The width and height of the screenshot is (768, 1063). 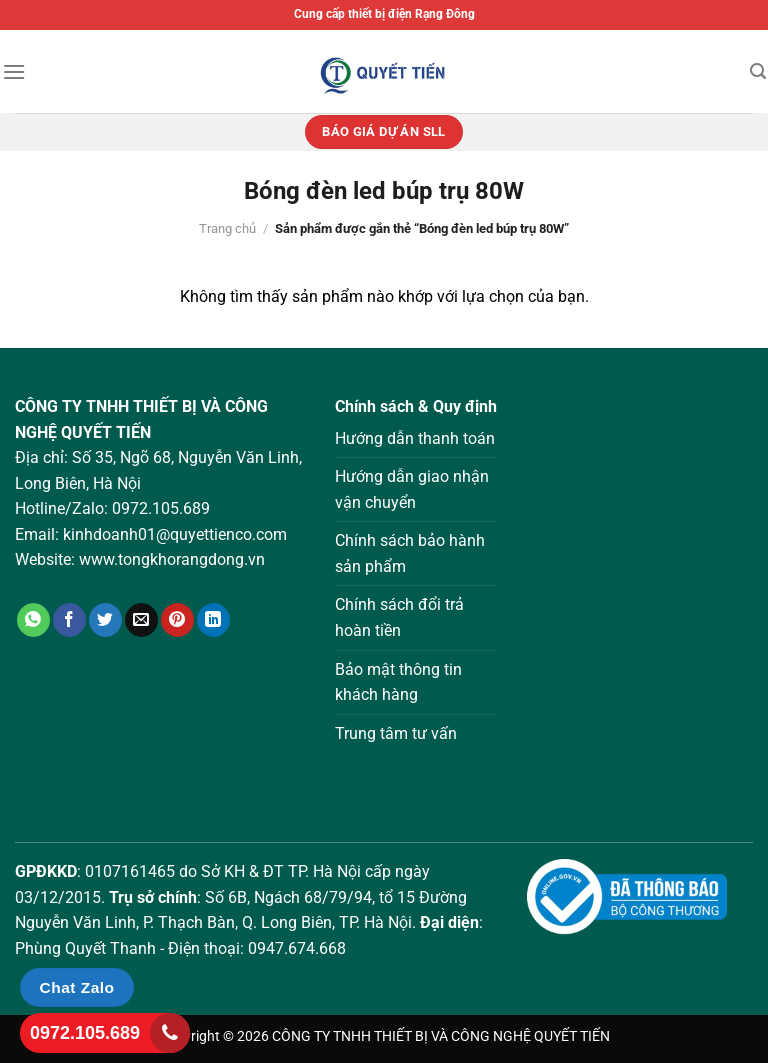 I want to click on [Tìm kiếm], so click(x=758, y=71).